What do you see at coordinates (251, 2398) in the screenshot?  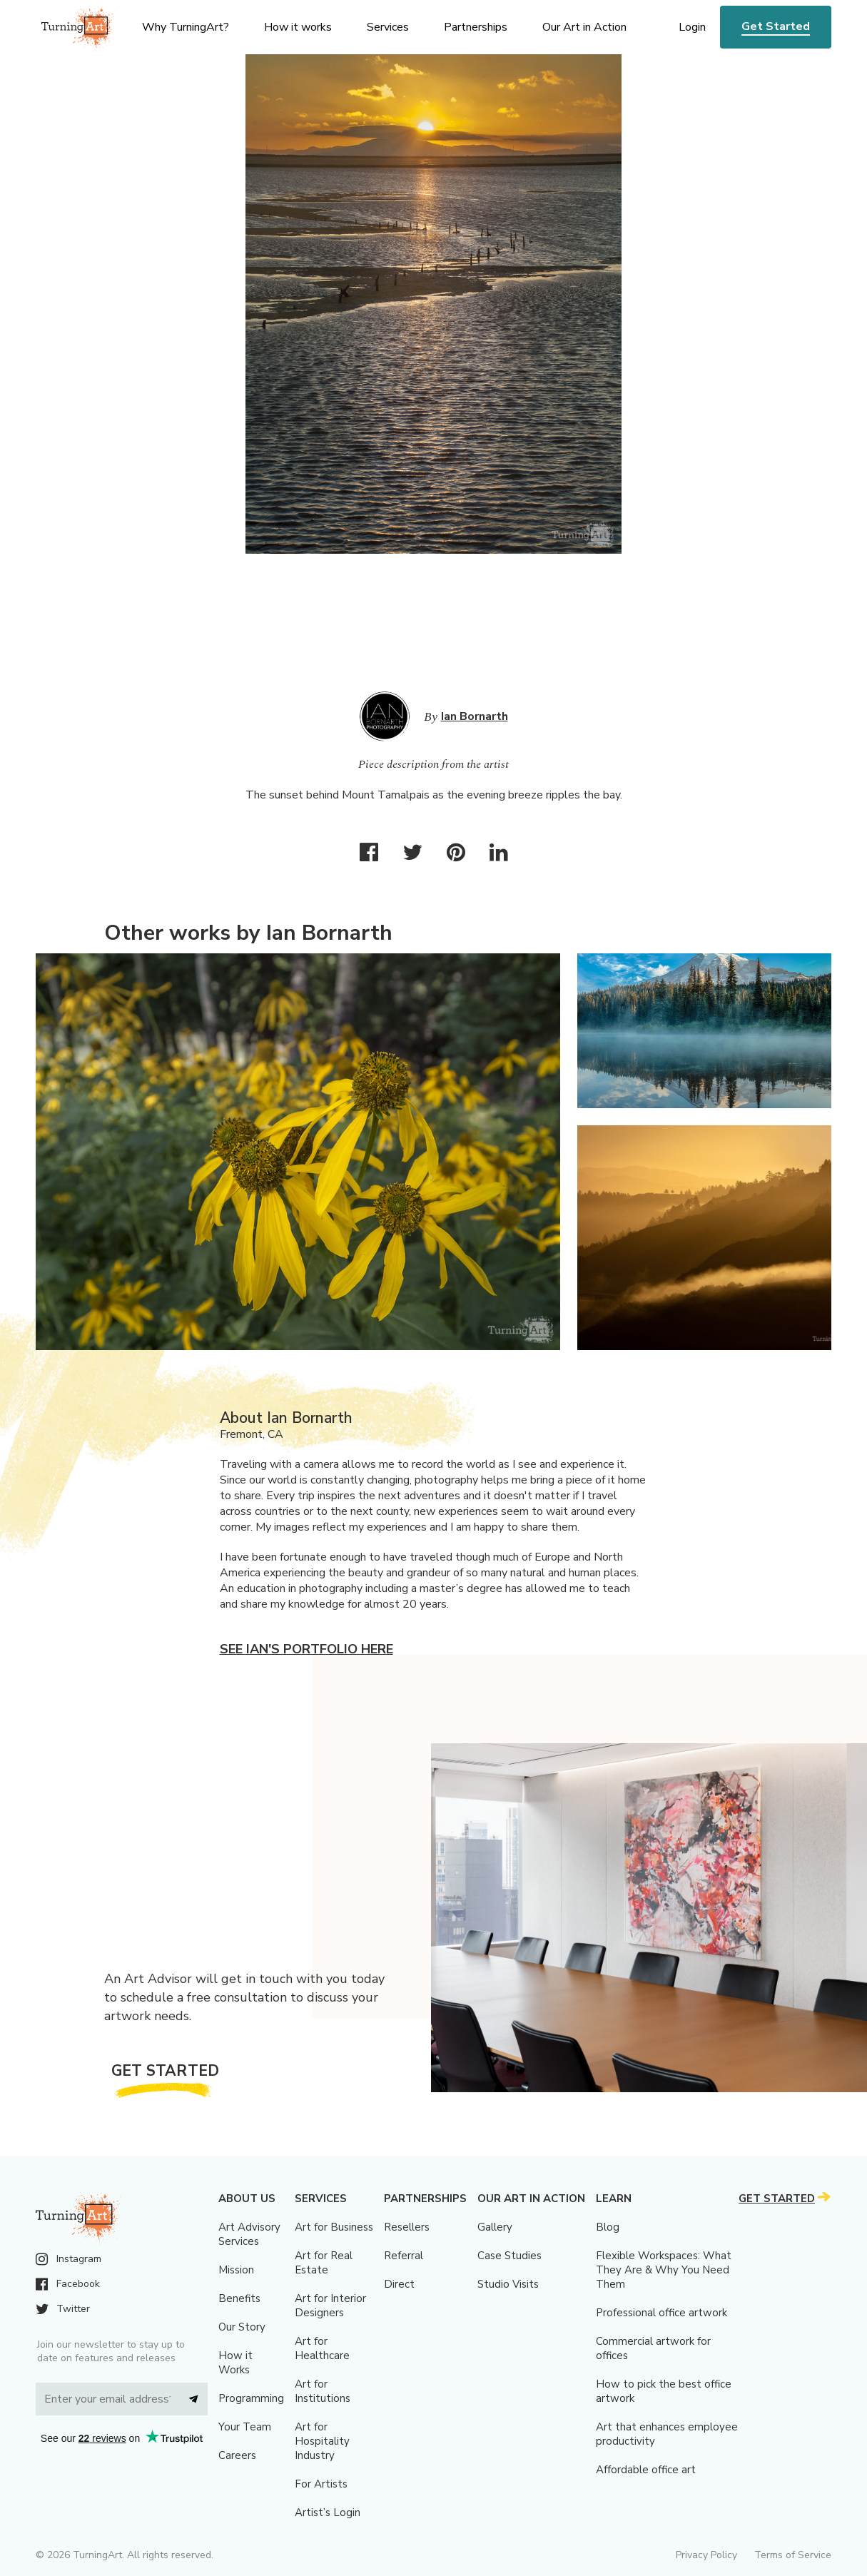 I see `Programming` at bounding box center [251, 2398].